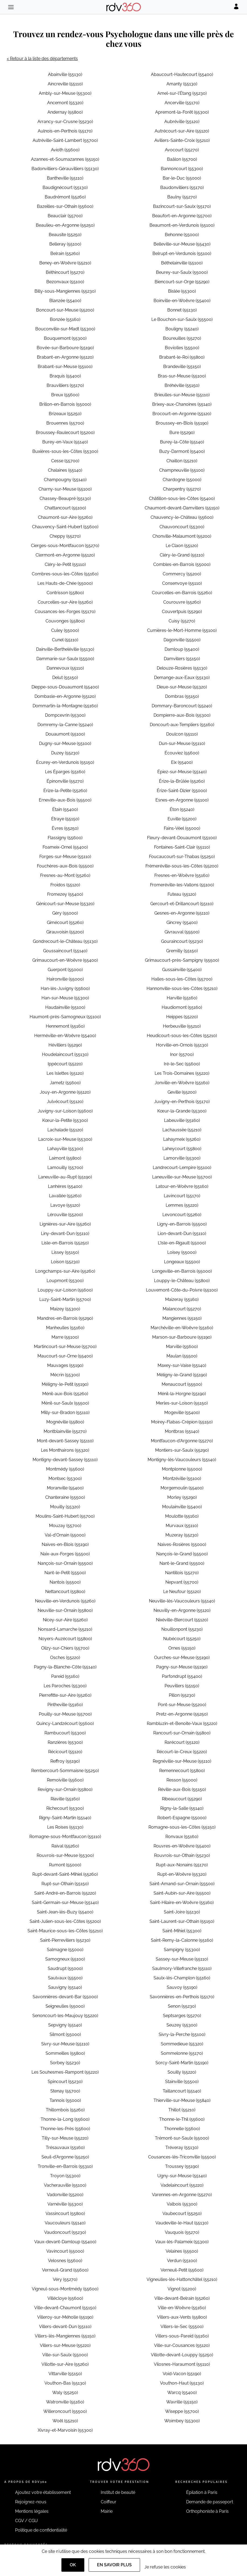 The image size is (247, 2576). I want to click on OK [Accept], so click(73, 2564).